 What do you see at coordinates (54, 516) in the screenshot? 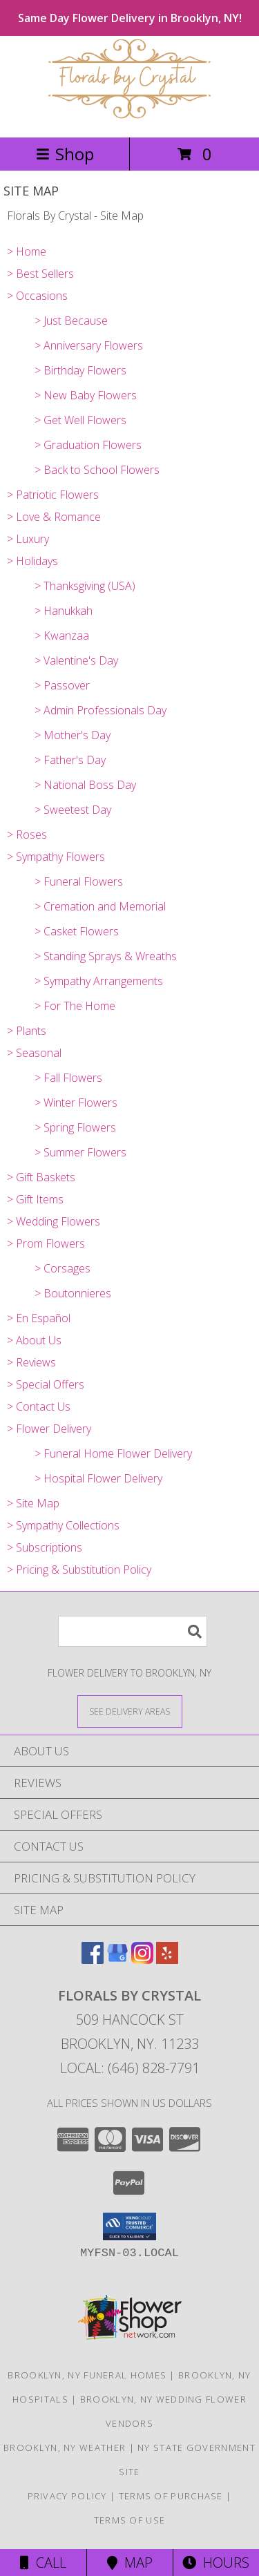
I see `> Love & Romance` at bounding box center [54, 516].